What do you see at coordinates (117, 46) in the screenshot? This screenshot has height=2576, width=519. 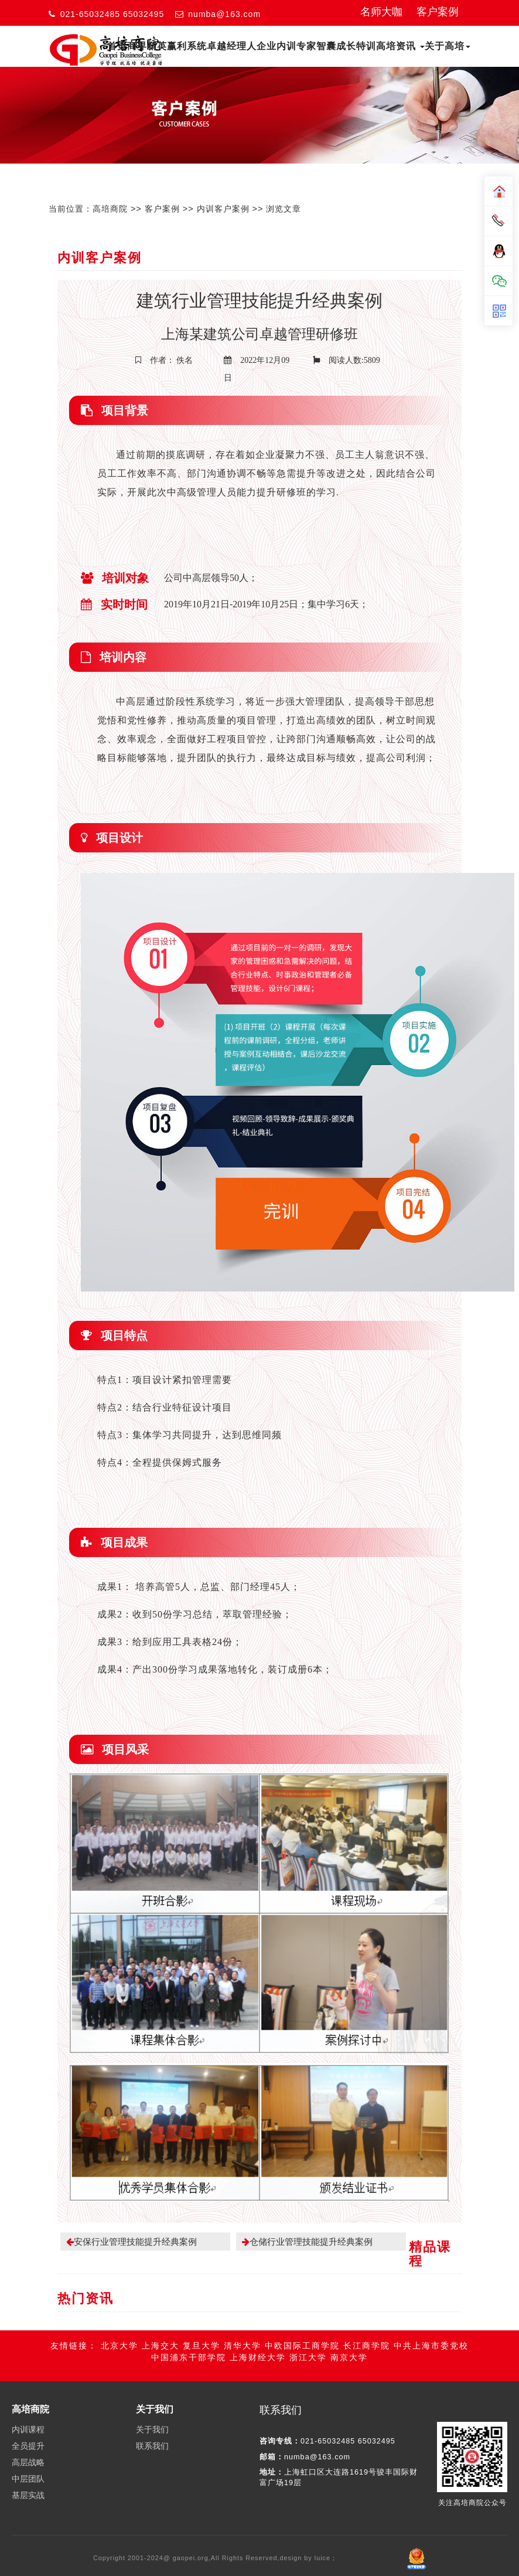 I see `首页` at bounding box center [117, 46].